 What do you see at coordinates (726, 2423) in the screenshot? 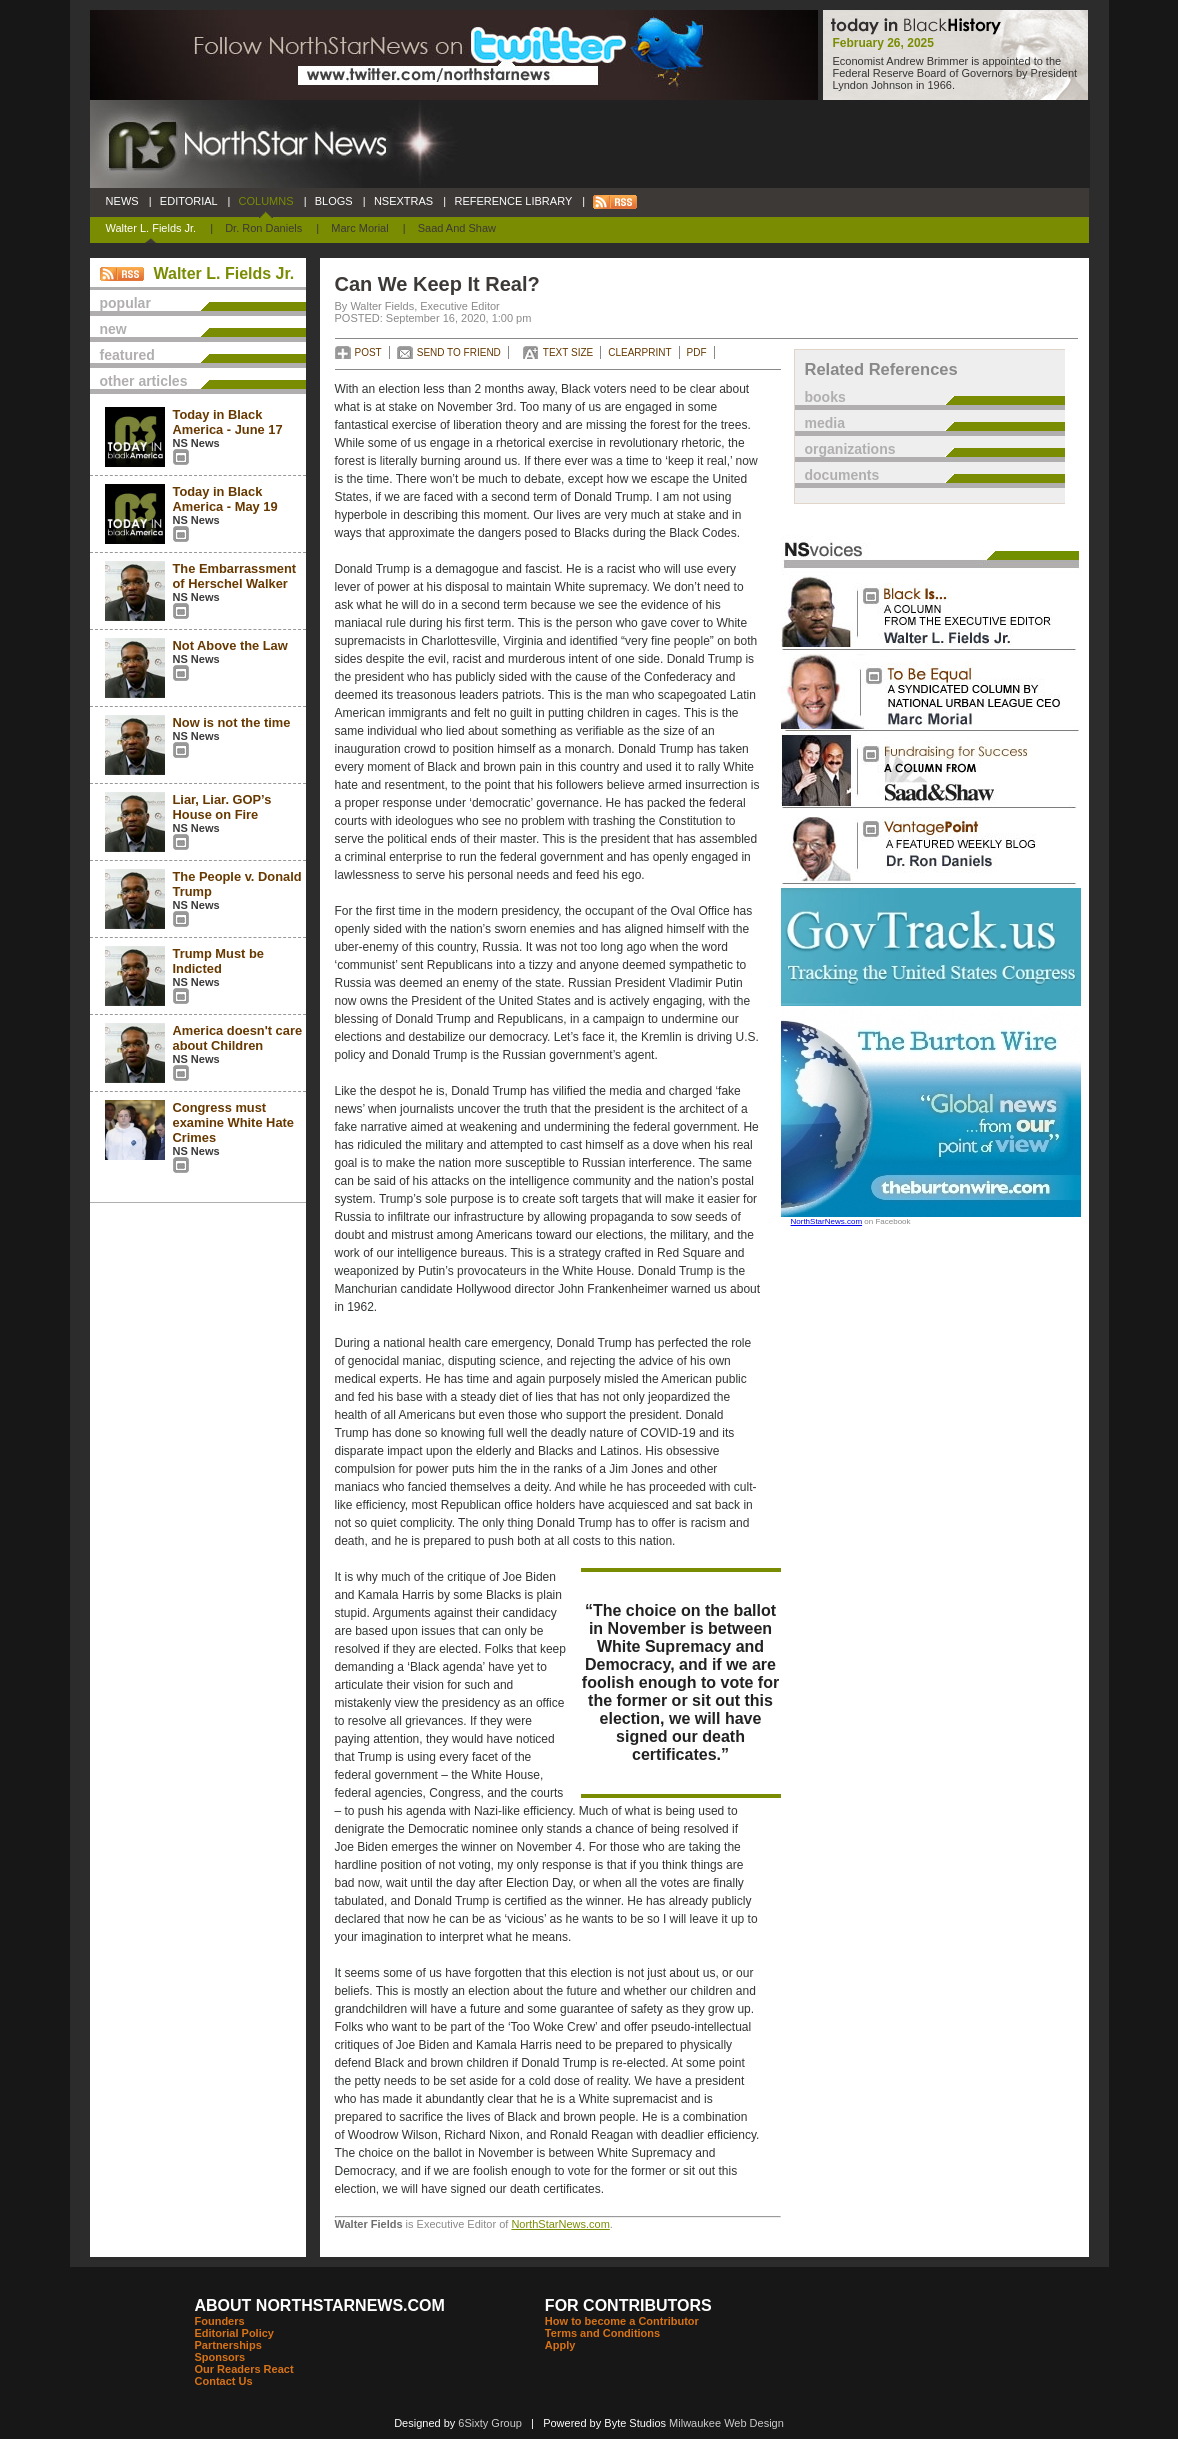
I see `Milwaukee Web Design` at bounding box center [726, 2423].